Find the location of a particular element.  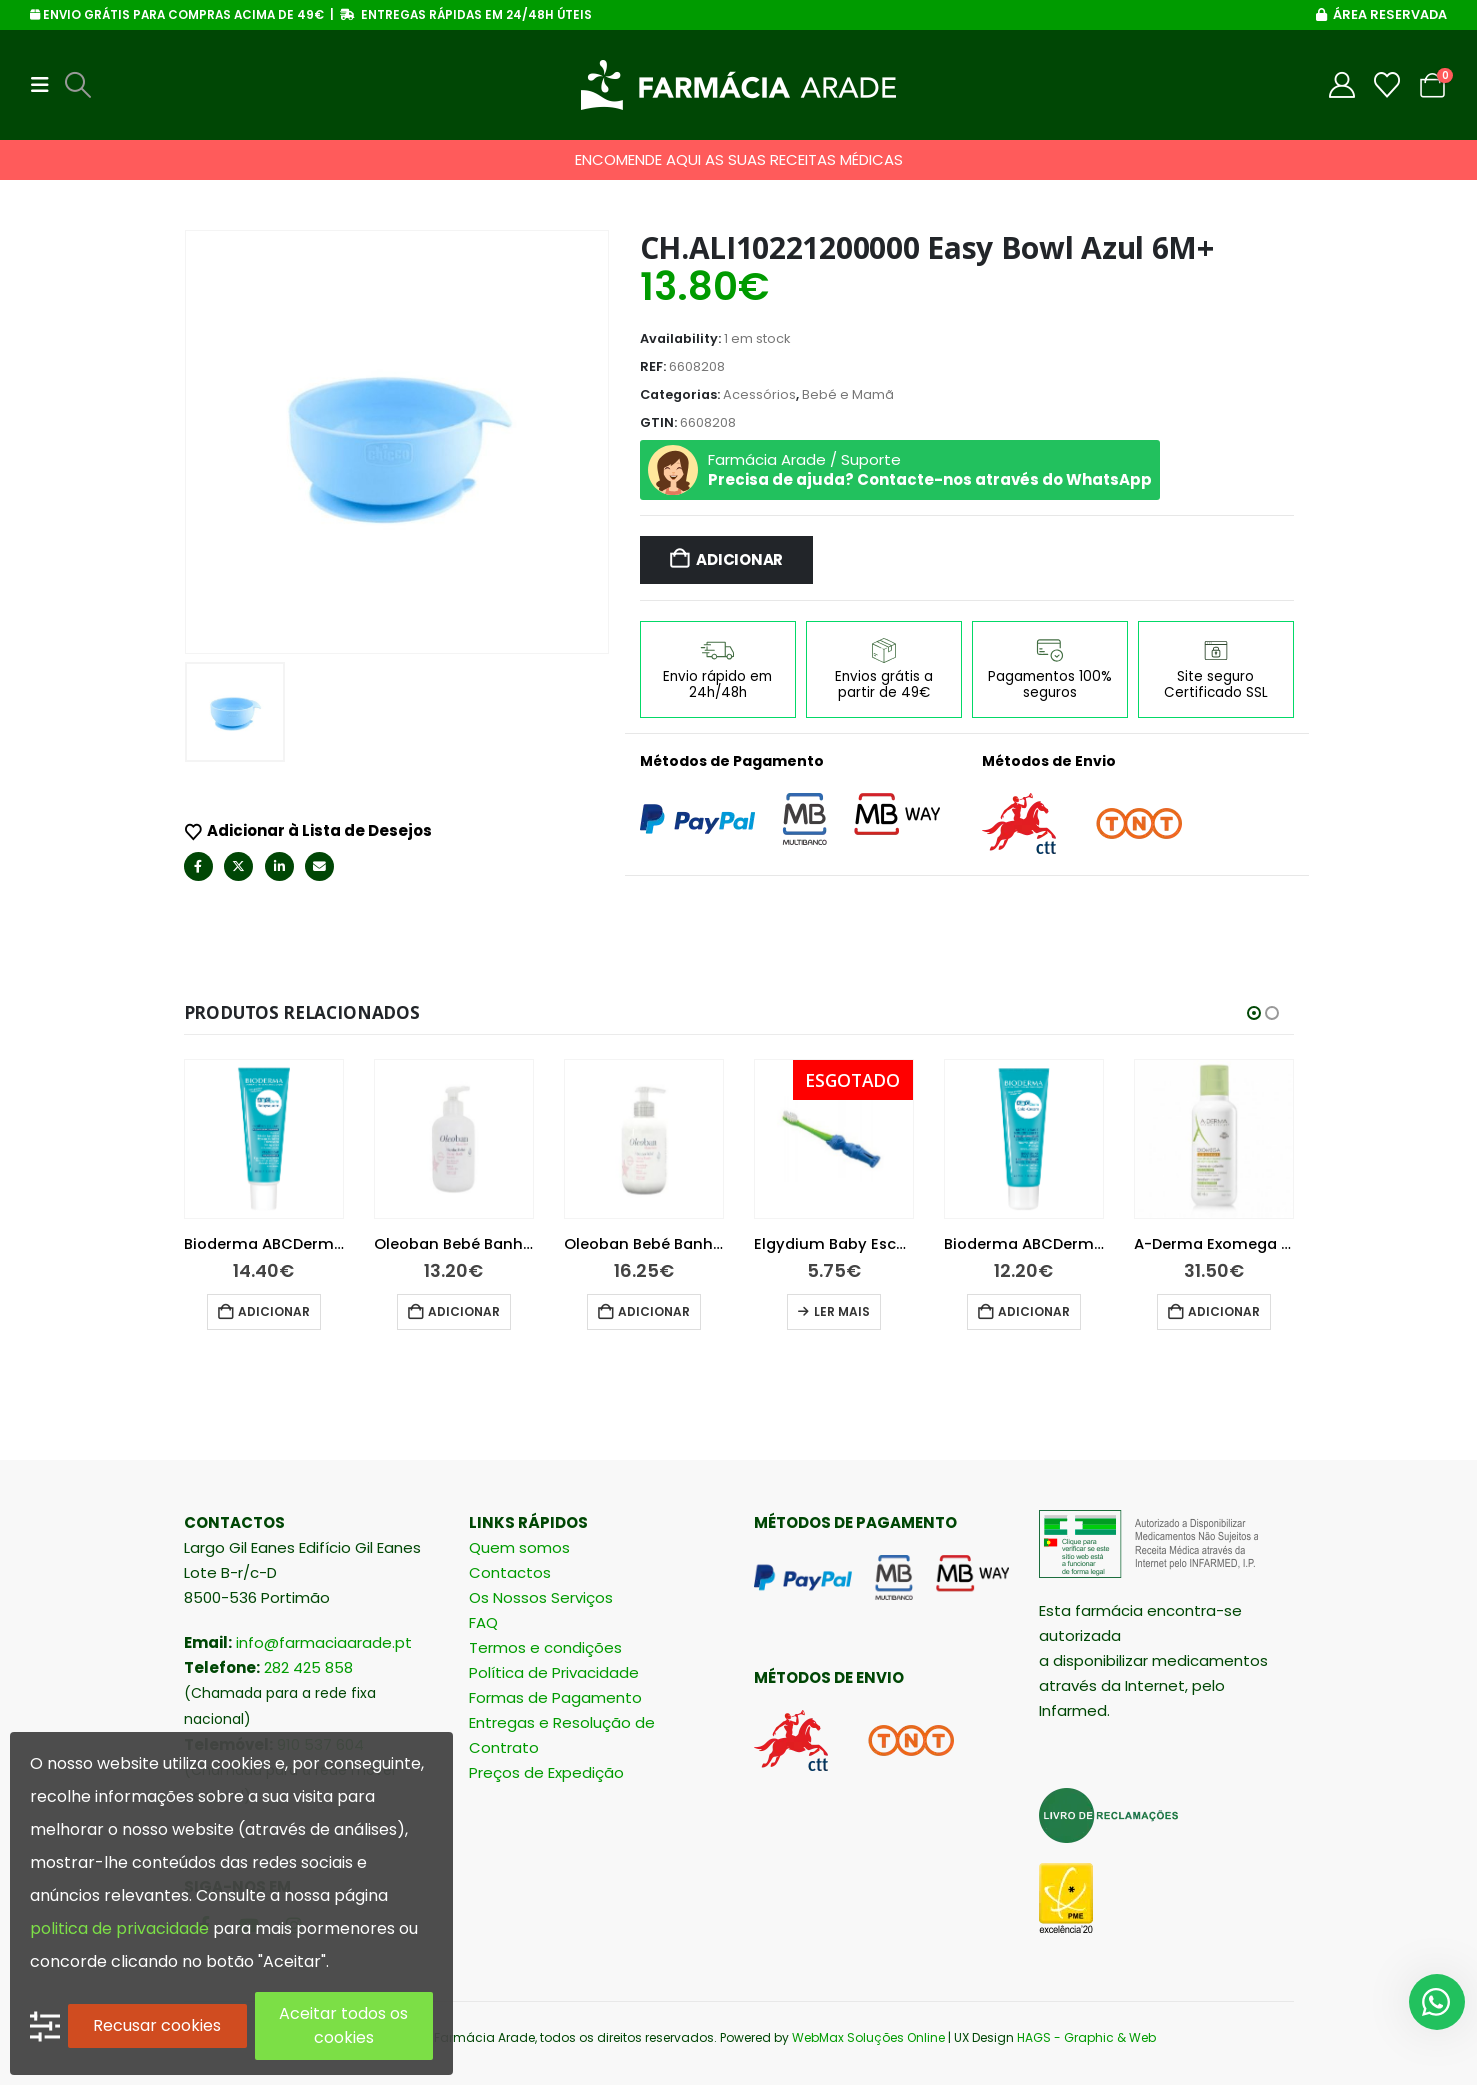

Email is located at coordinates (319, 866).